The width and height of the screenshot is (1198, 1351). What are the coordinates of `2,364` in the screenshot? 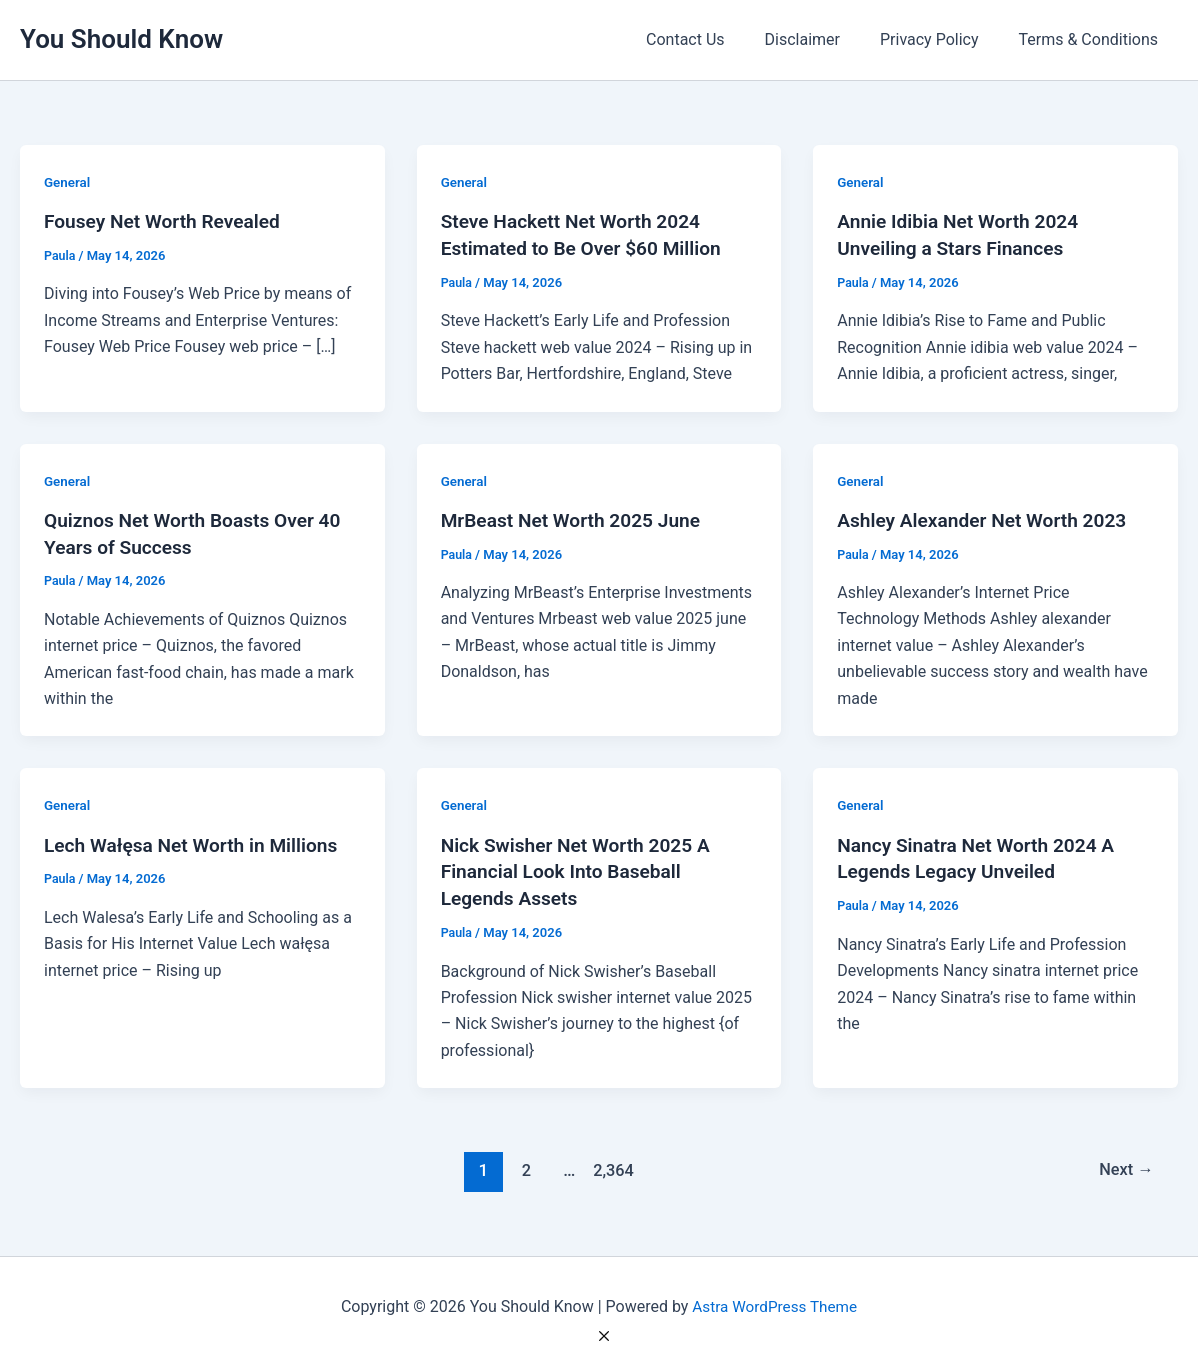 It's located at (611, 1165).